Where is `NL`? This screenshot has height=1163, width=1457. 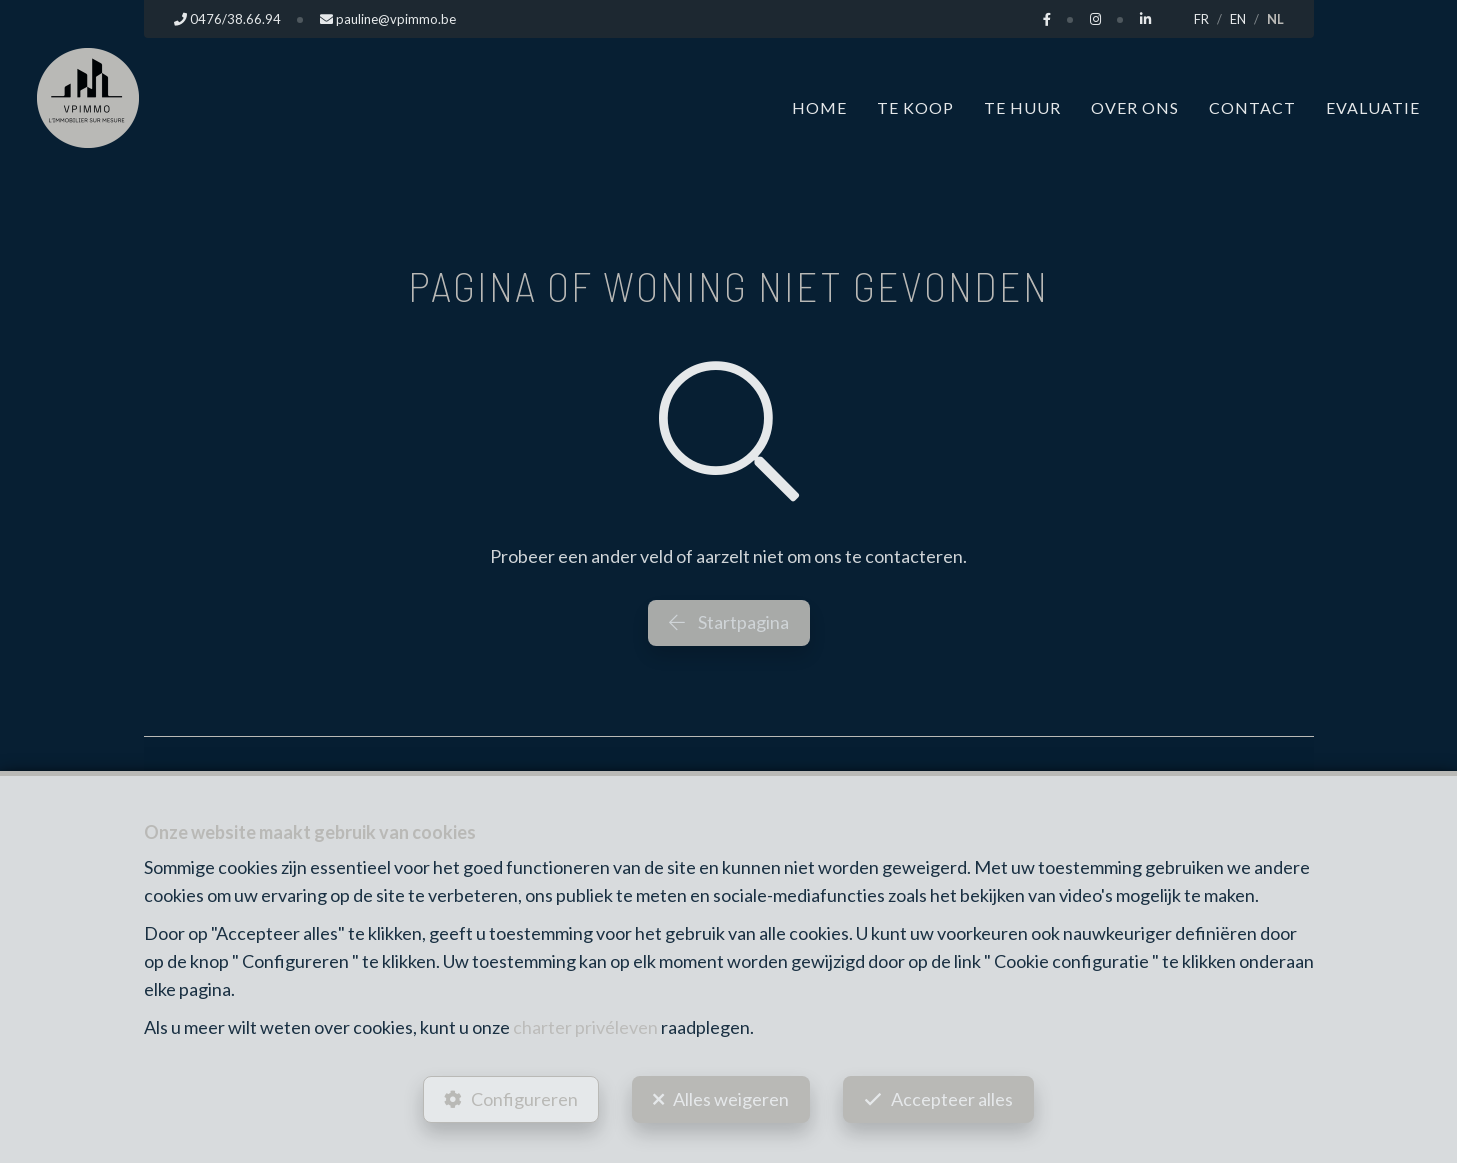 NL is located at coordinates (1275, 19).